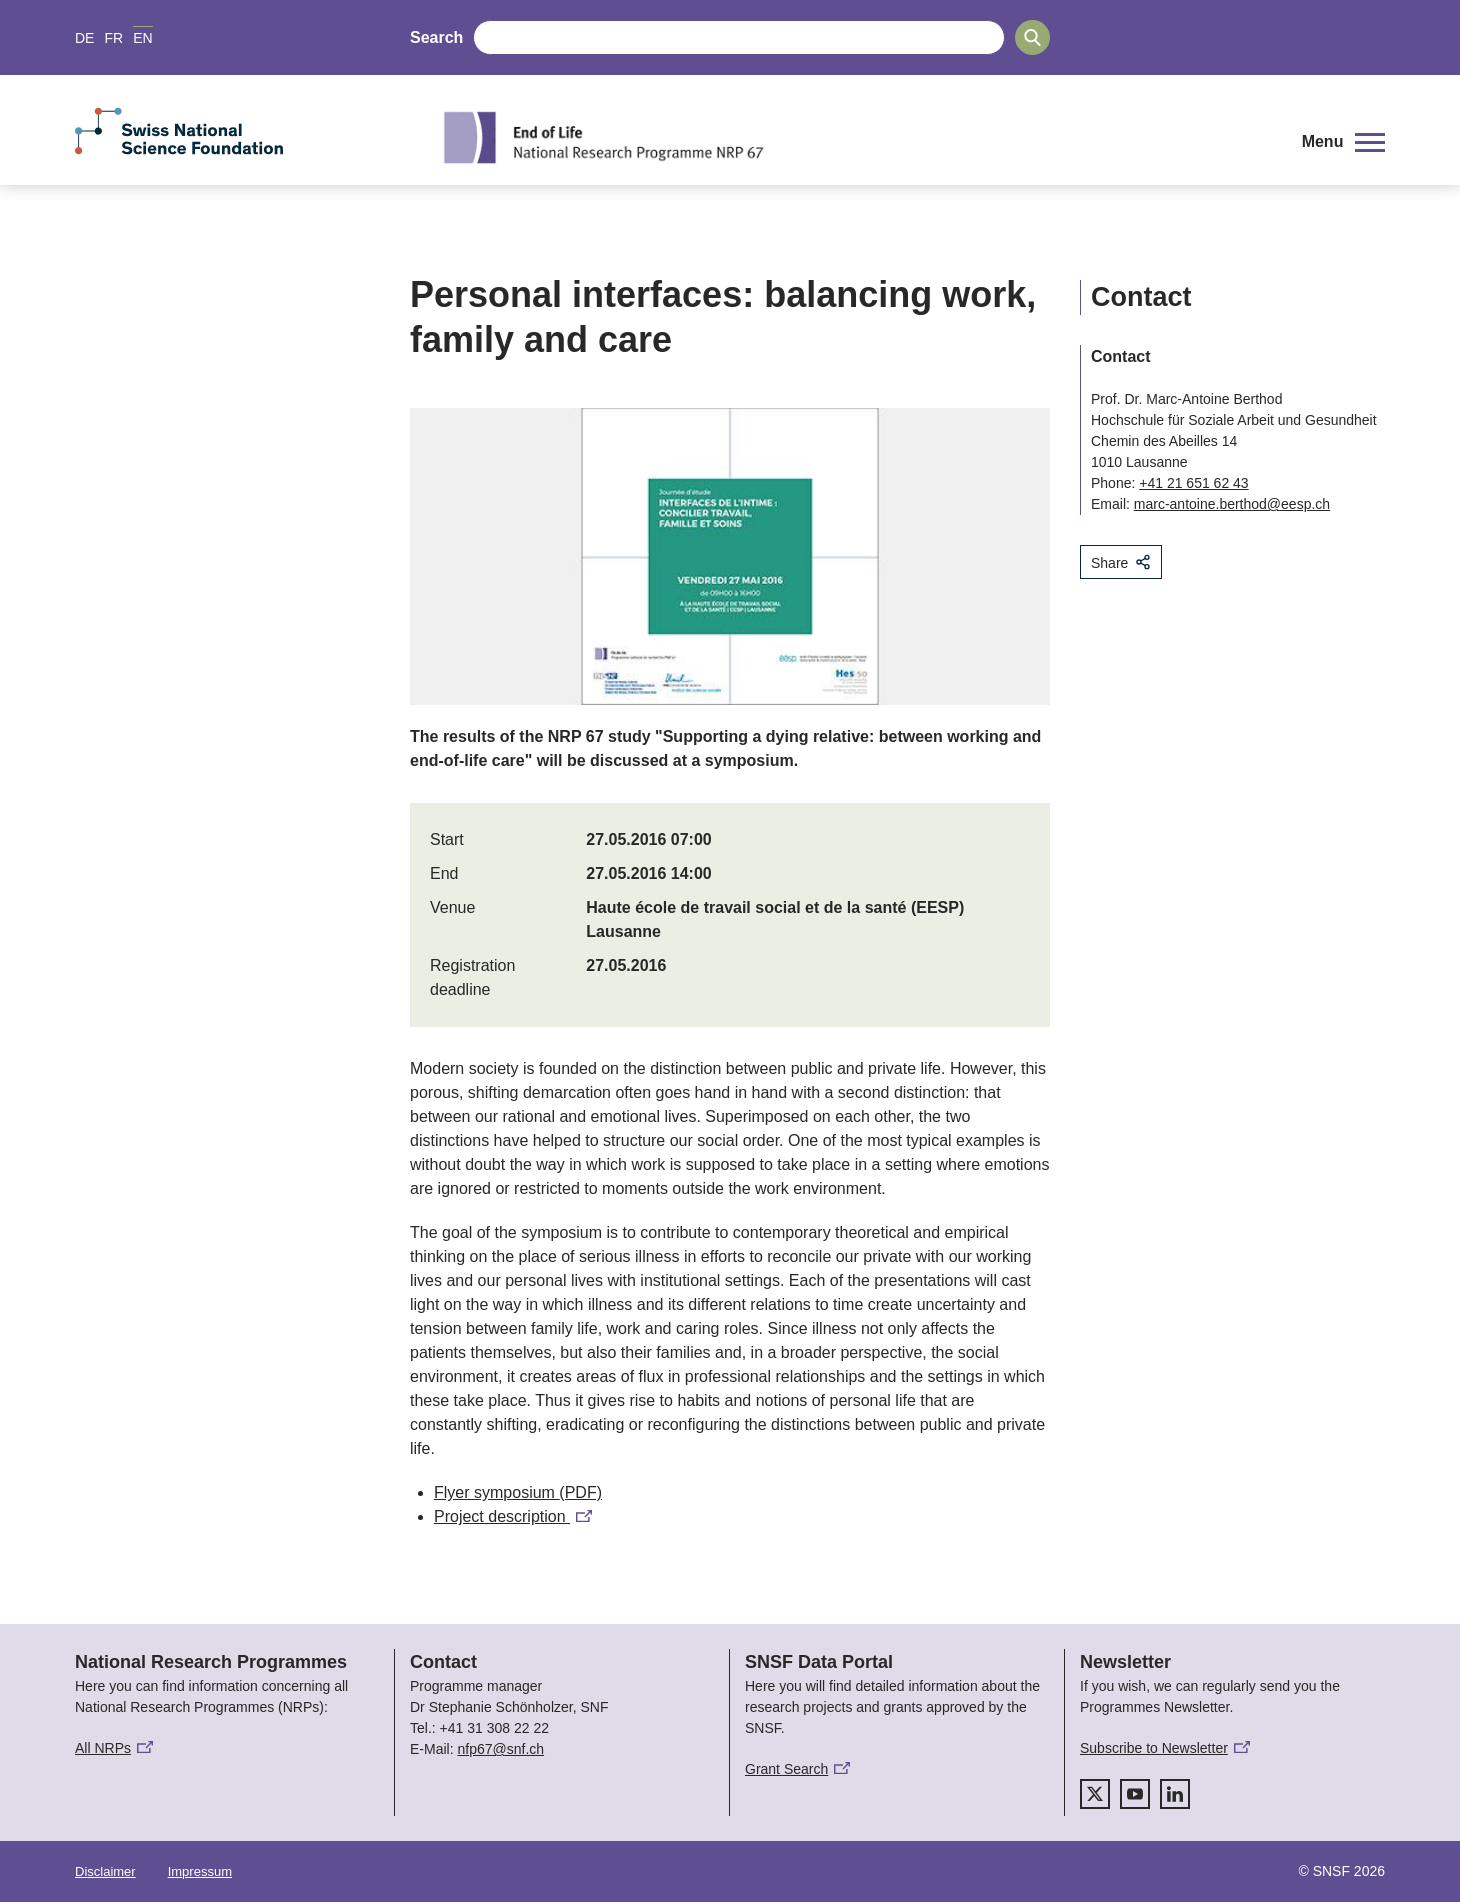 The height and width of the screenshot is (1902, 1460). Describe the element at coordinates (436, 37) in the screenshot. I see `Search` at that location.